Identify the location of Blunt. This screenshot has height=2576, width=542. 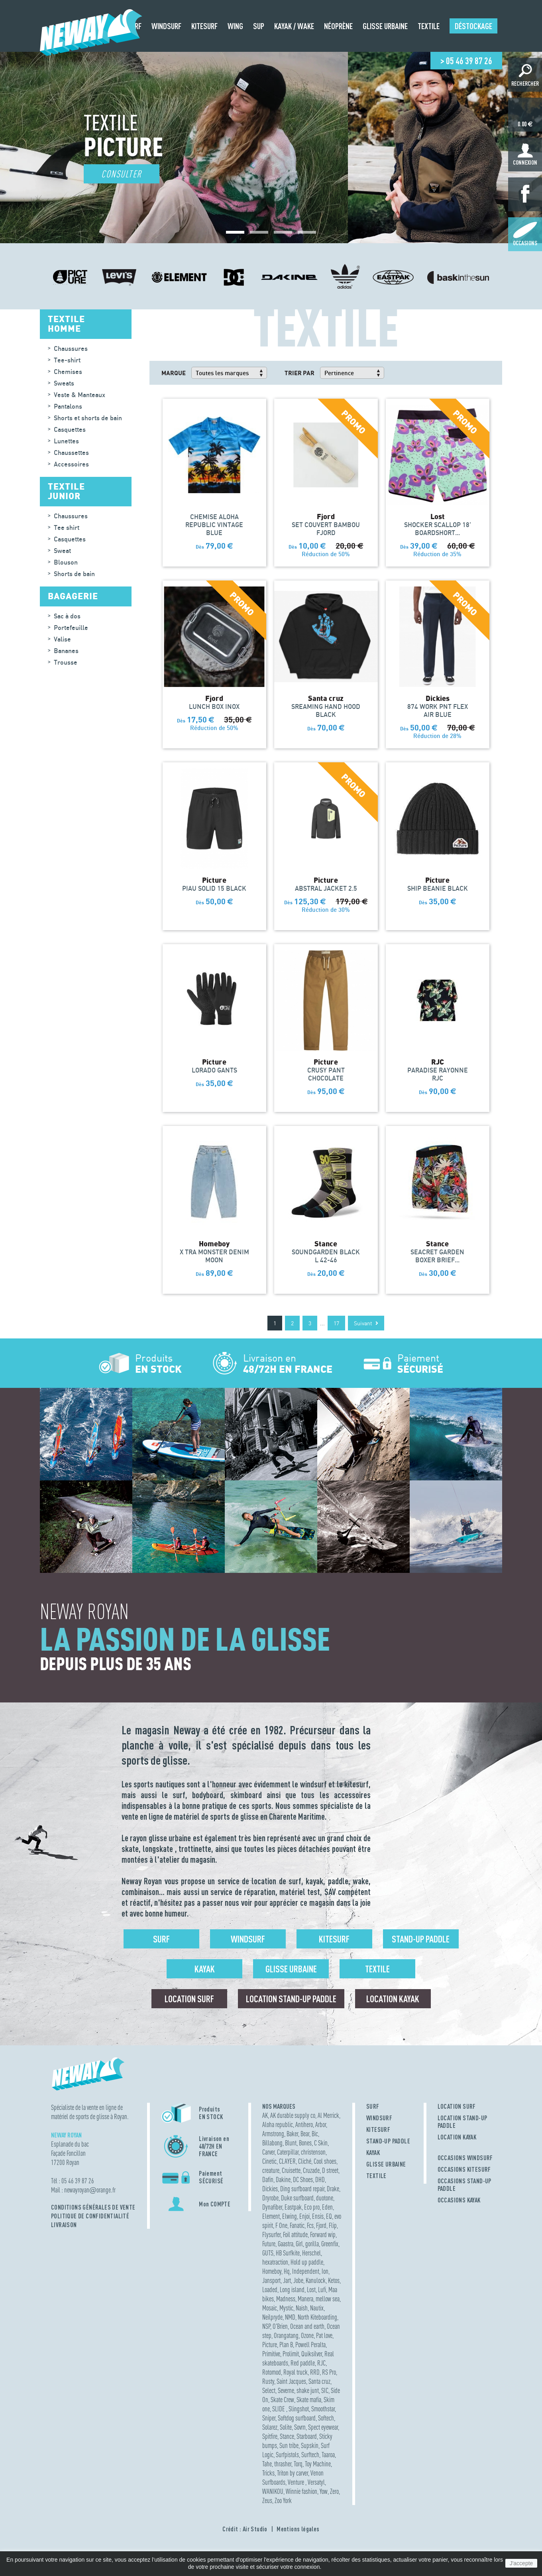
(291, 2143).